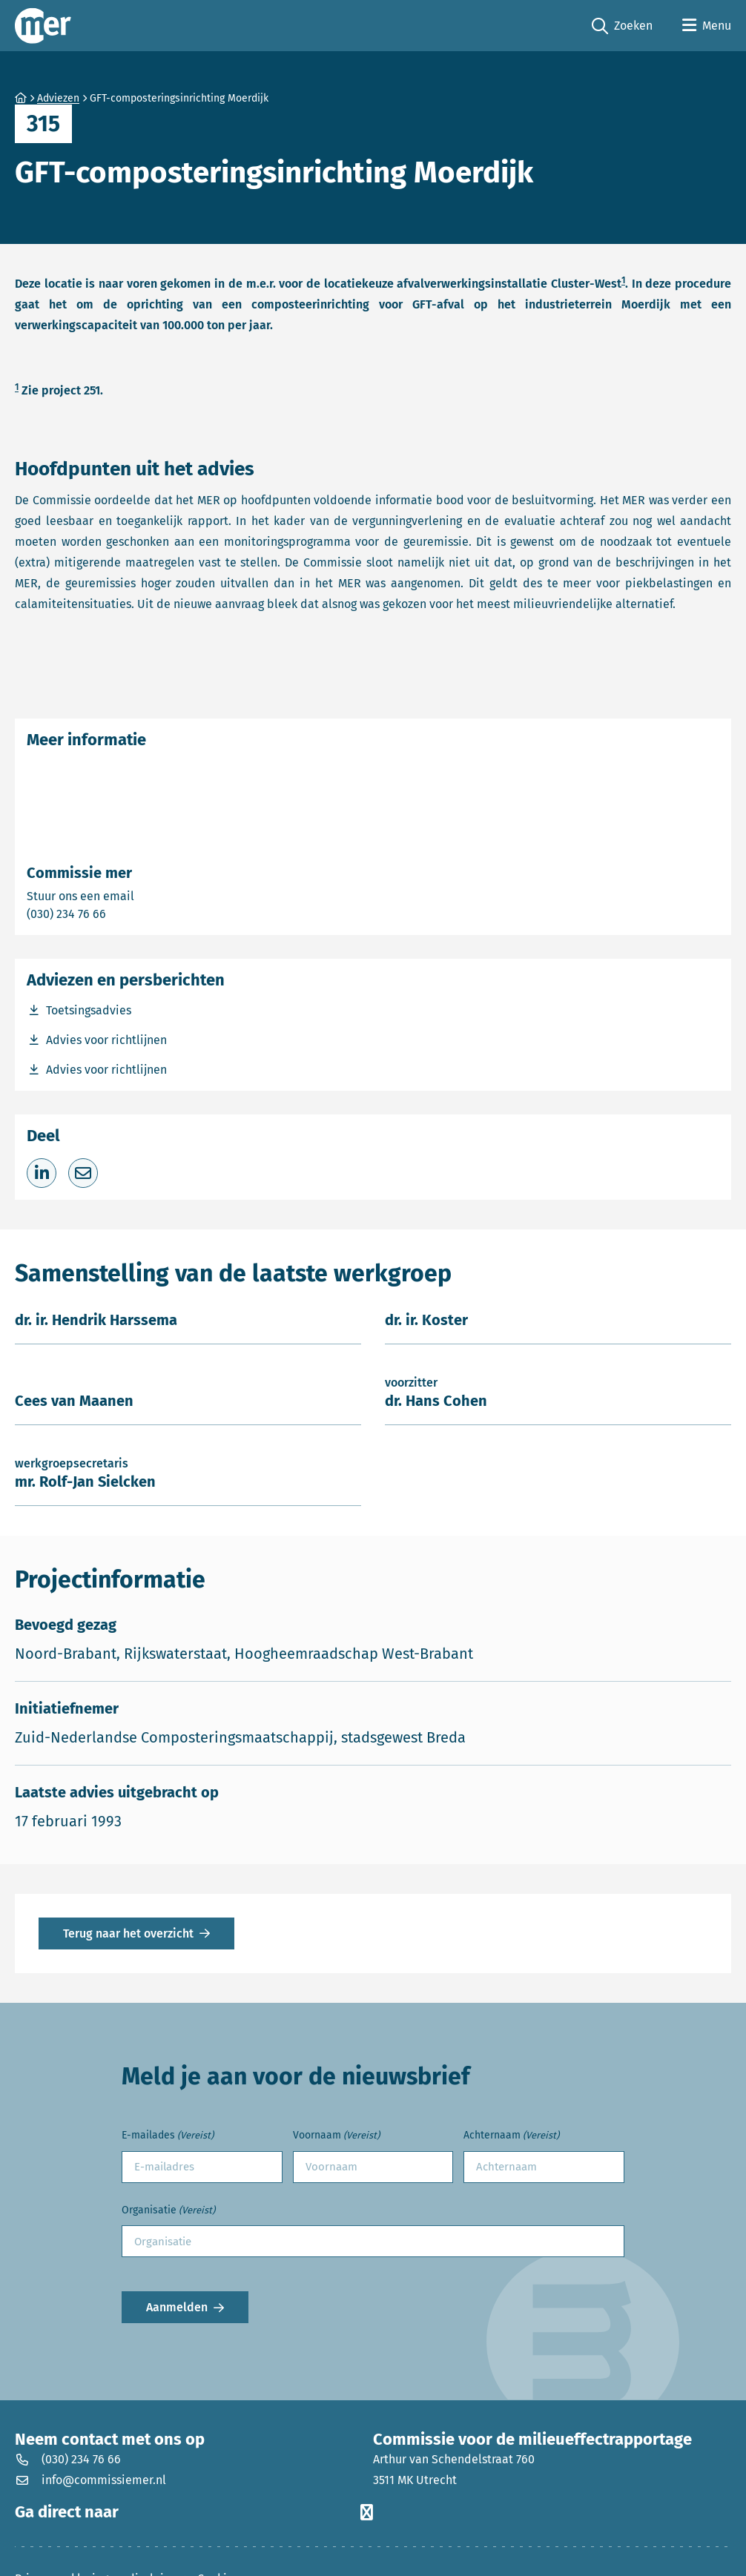 The height and width of the screenshot is (2576, 746). I want to click on Stuur ons een email, so click(139, 895).